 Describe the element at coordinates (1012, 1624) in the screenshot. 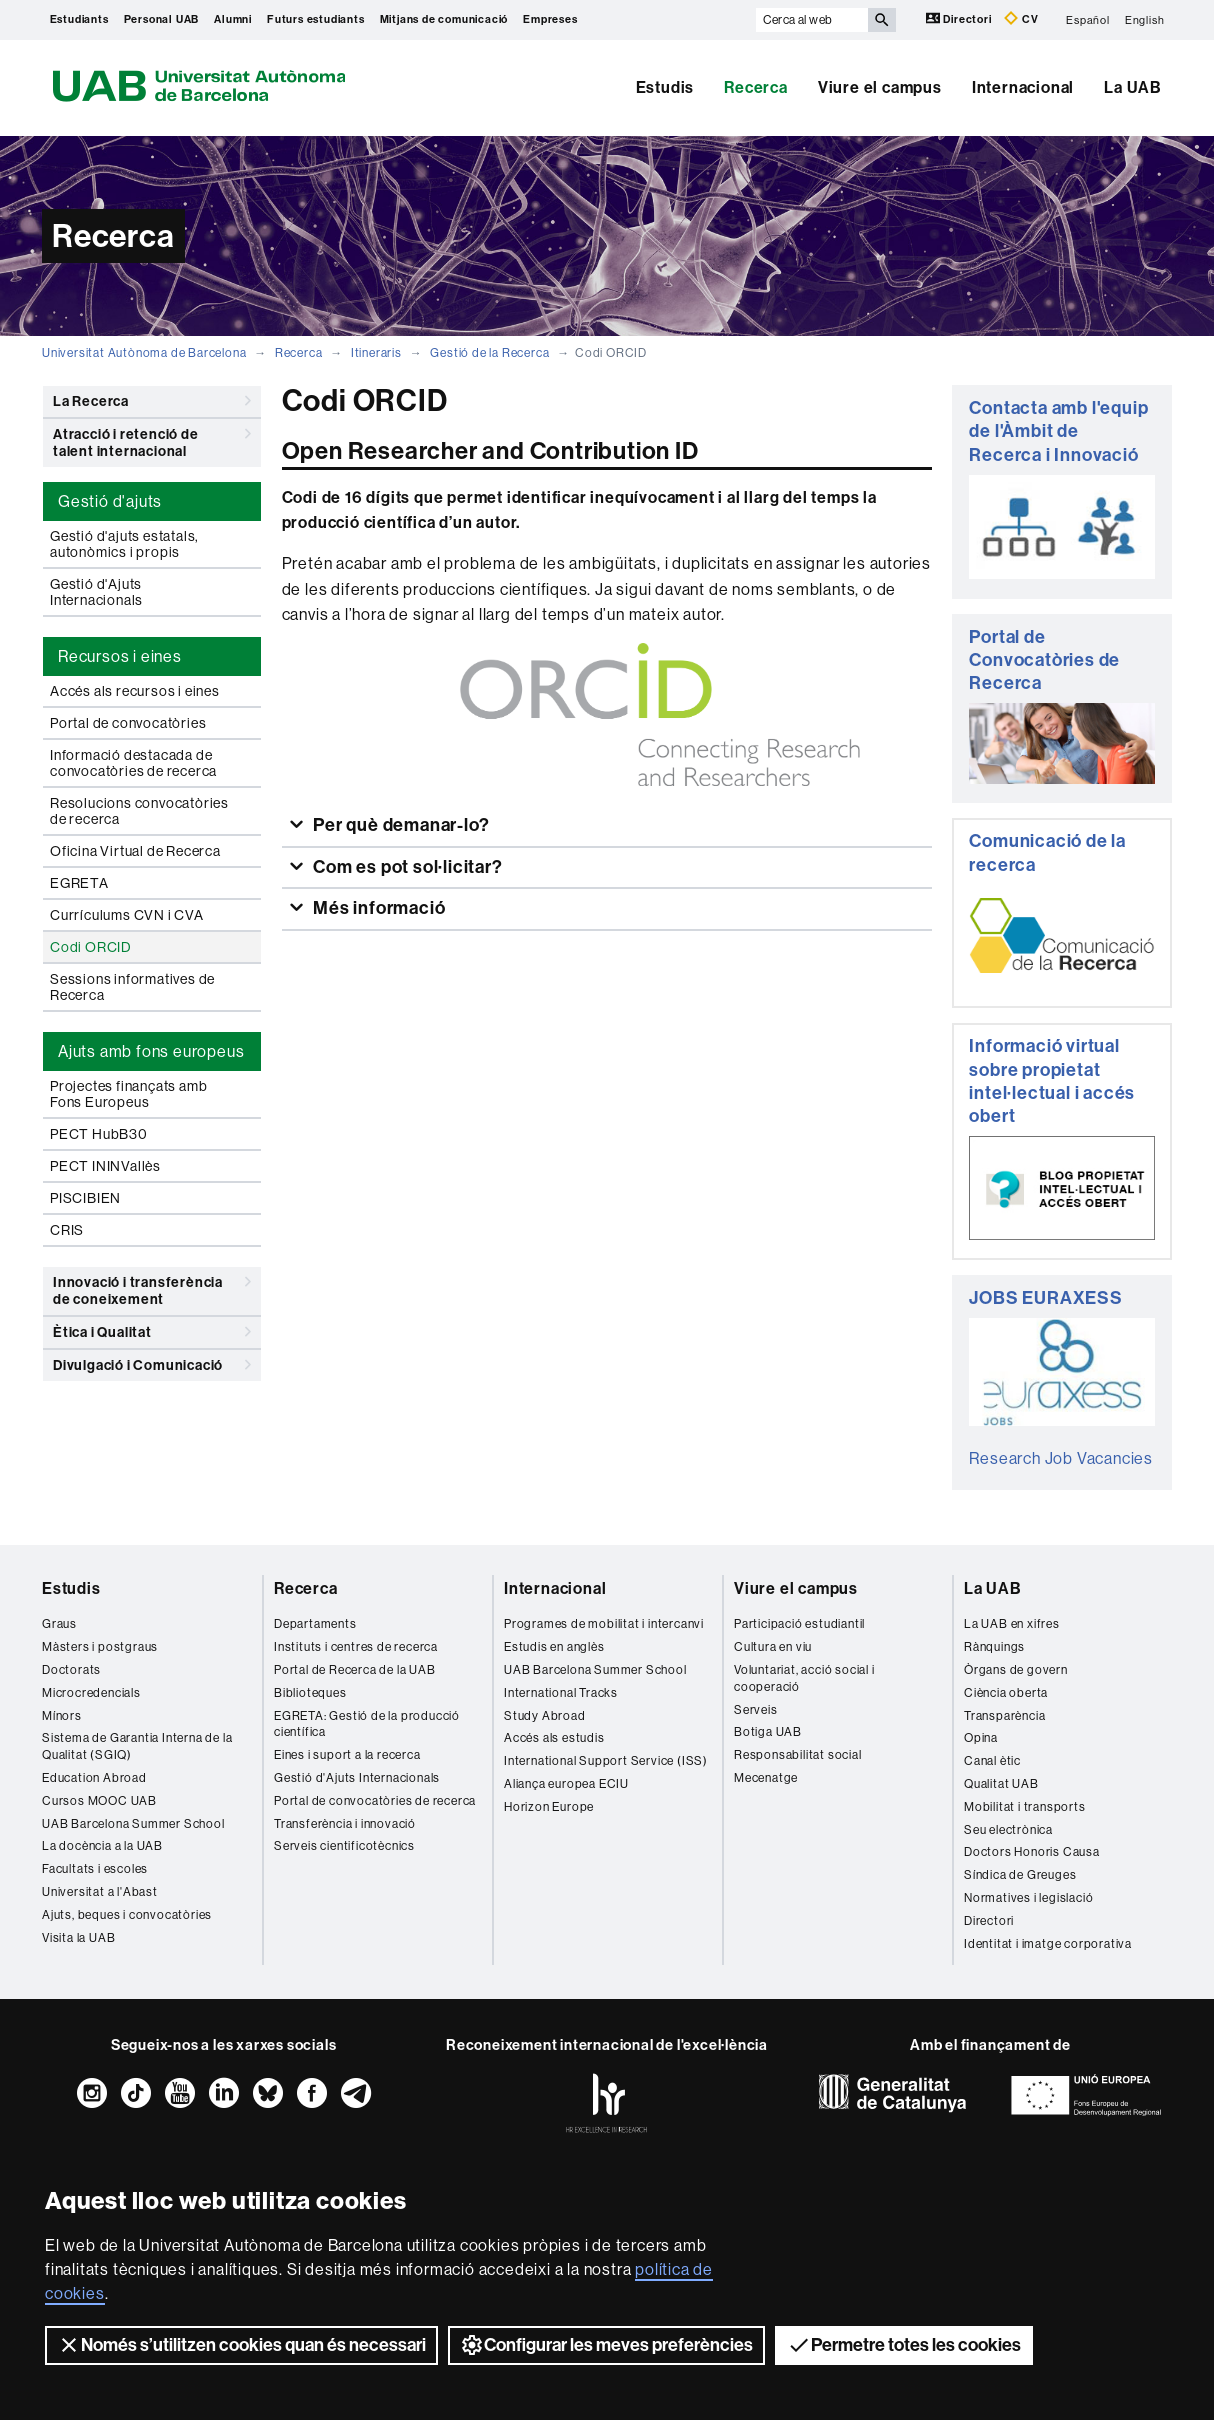

I see `La UAB en xifres` at that location.